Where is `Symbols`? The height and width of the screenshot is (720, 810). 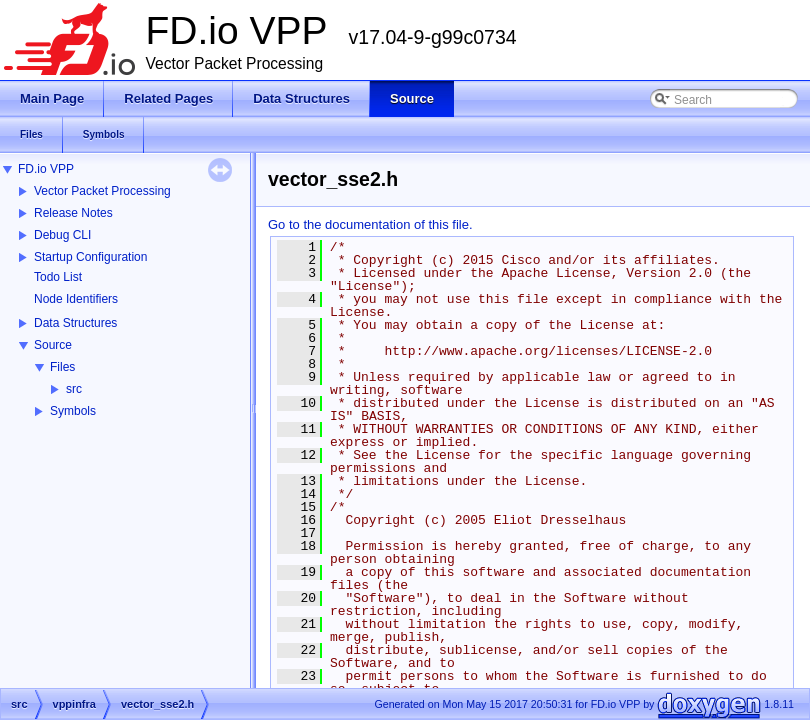
Symbols is located at coordinates (73, 411).